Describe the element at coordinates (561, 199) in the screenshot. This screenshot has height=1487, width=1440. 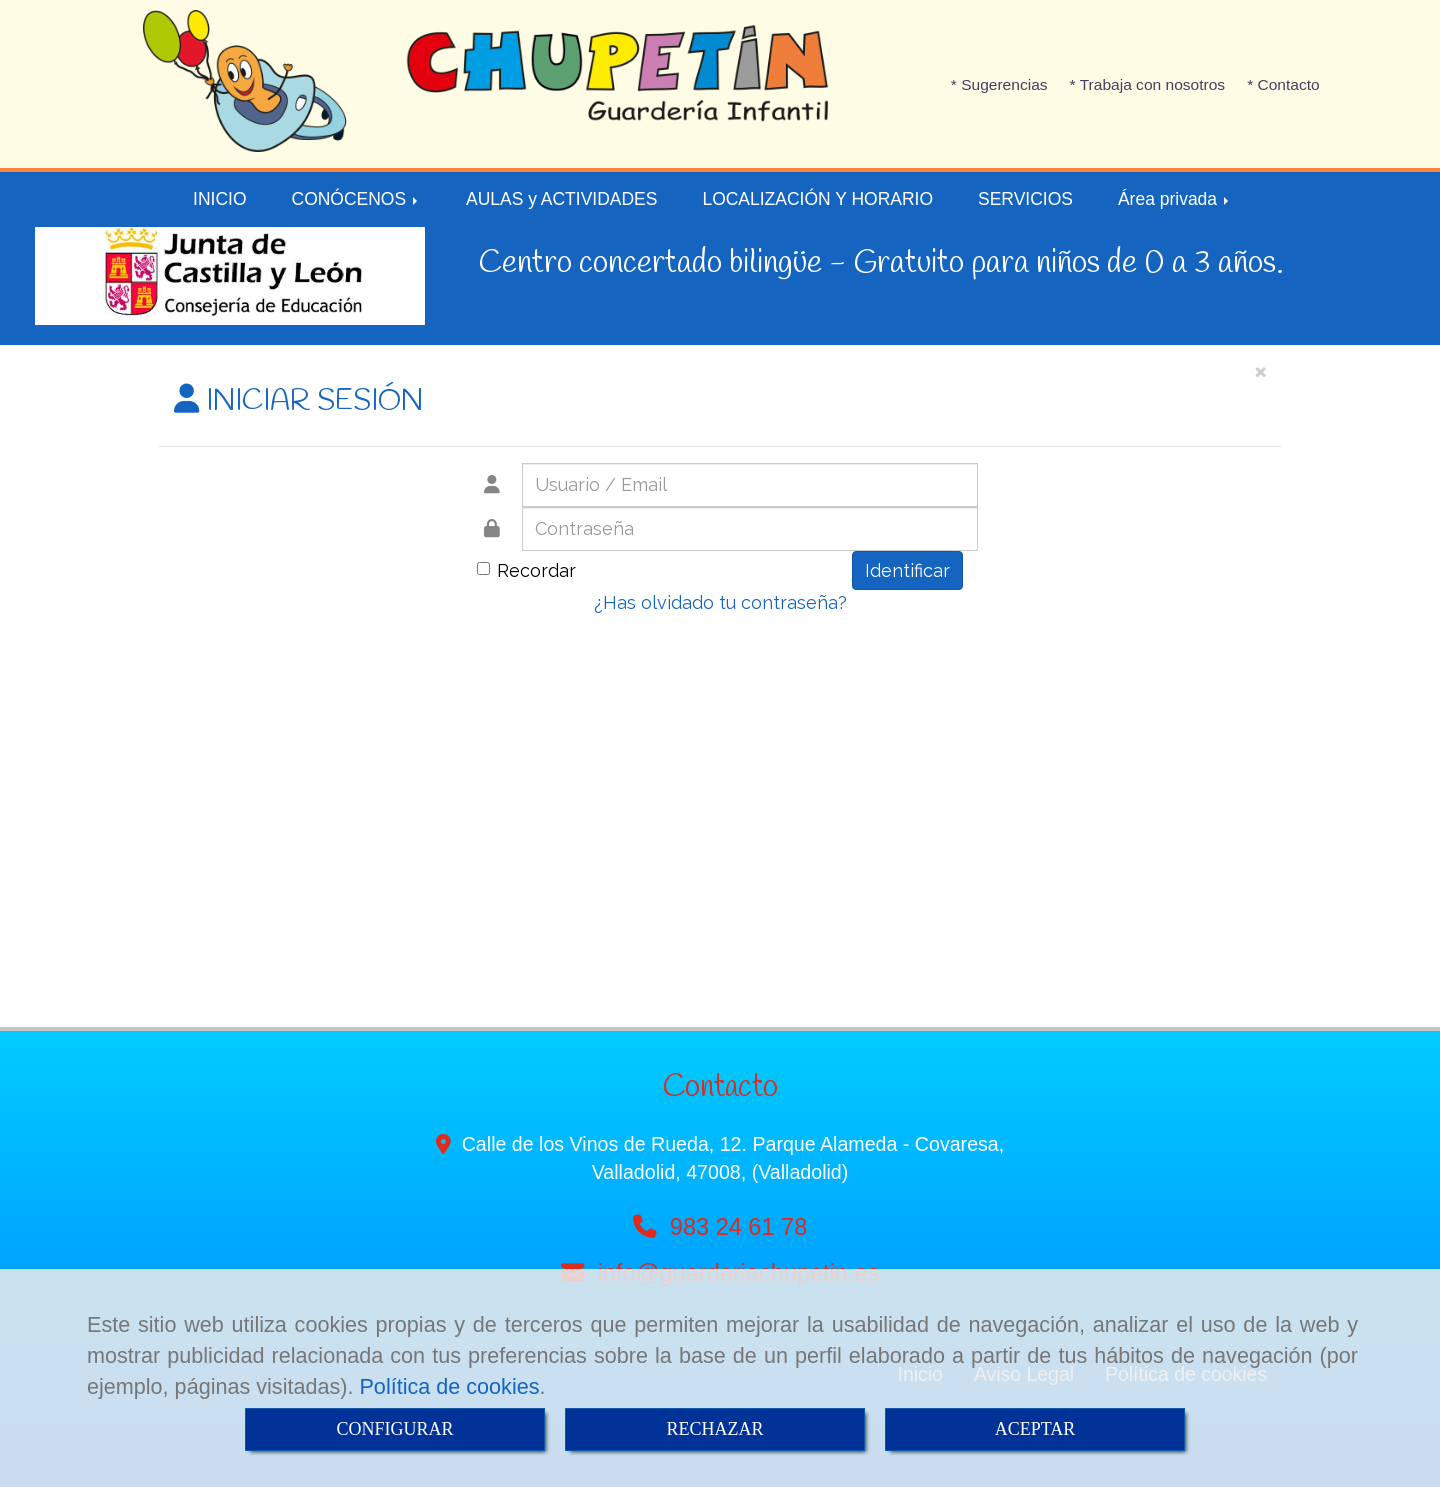
I see `AULAS y ACTIVIDADES` at that location.